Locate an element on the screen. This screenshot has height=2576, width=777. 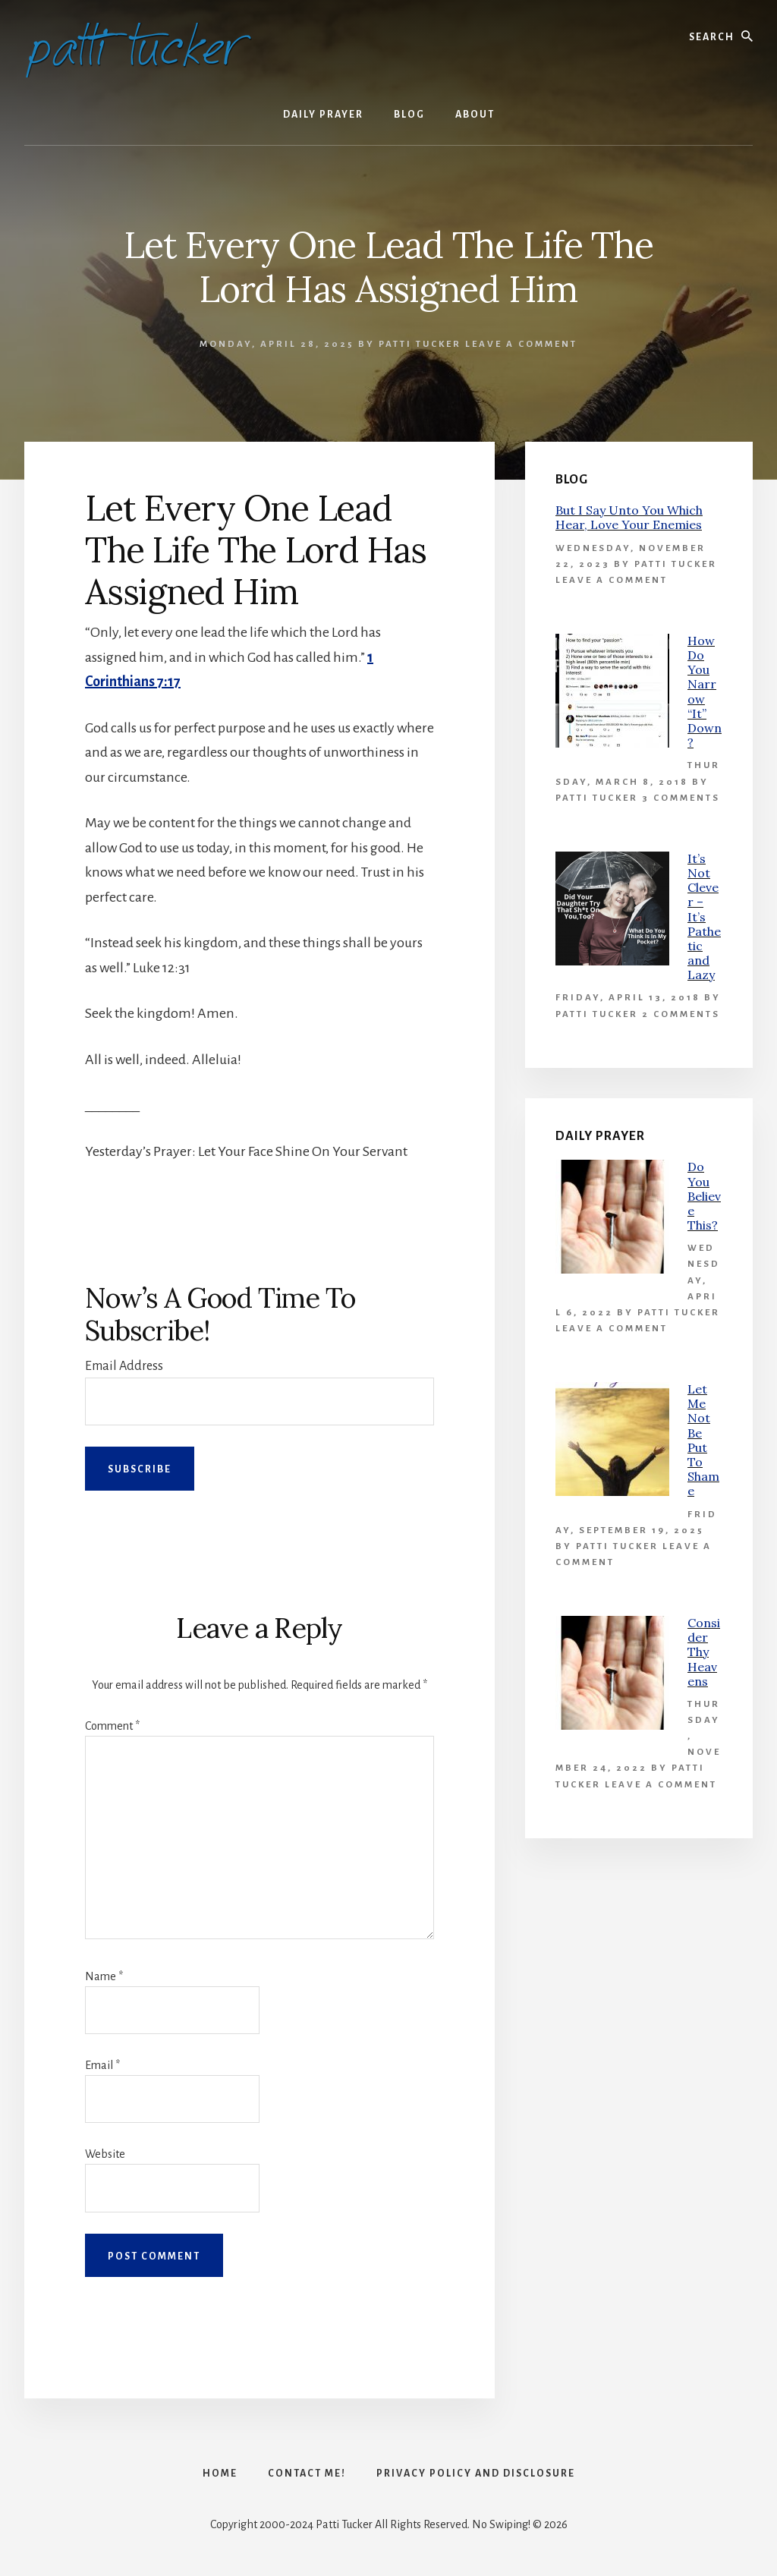
2 Comments is located at coordinates (681, 1014).